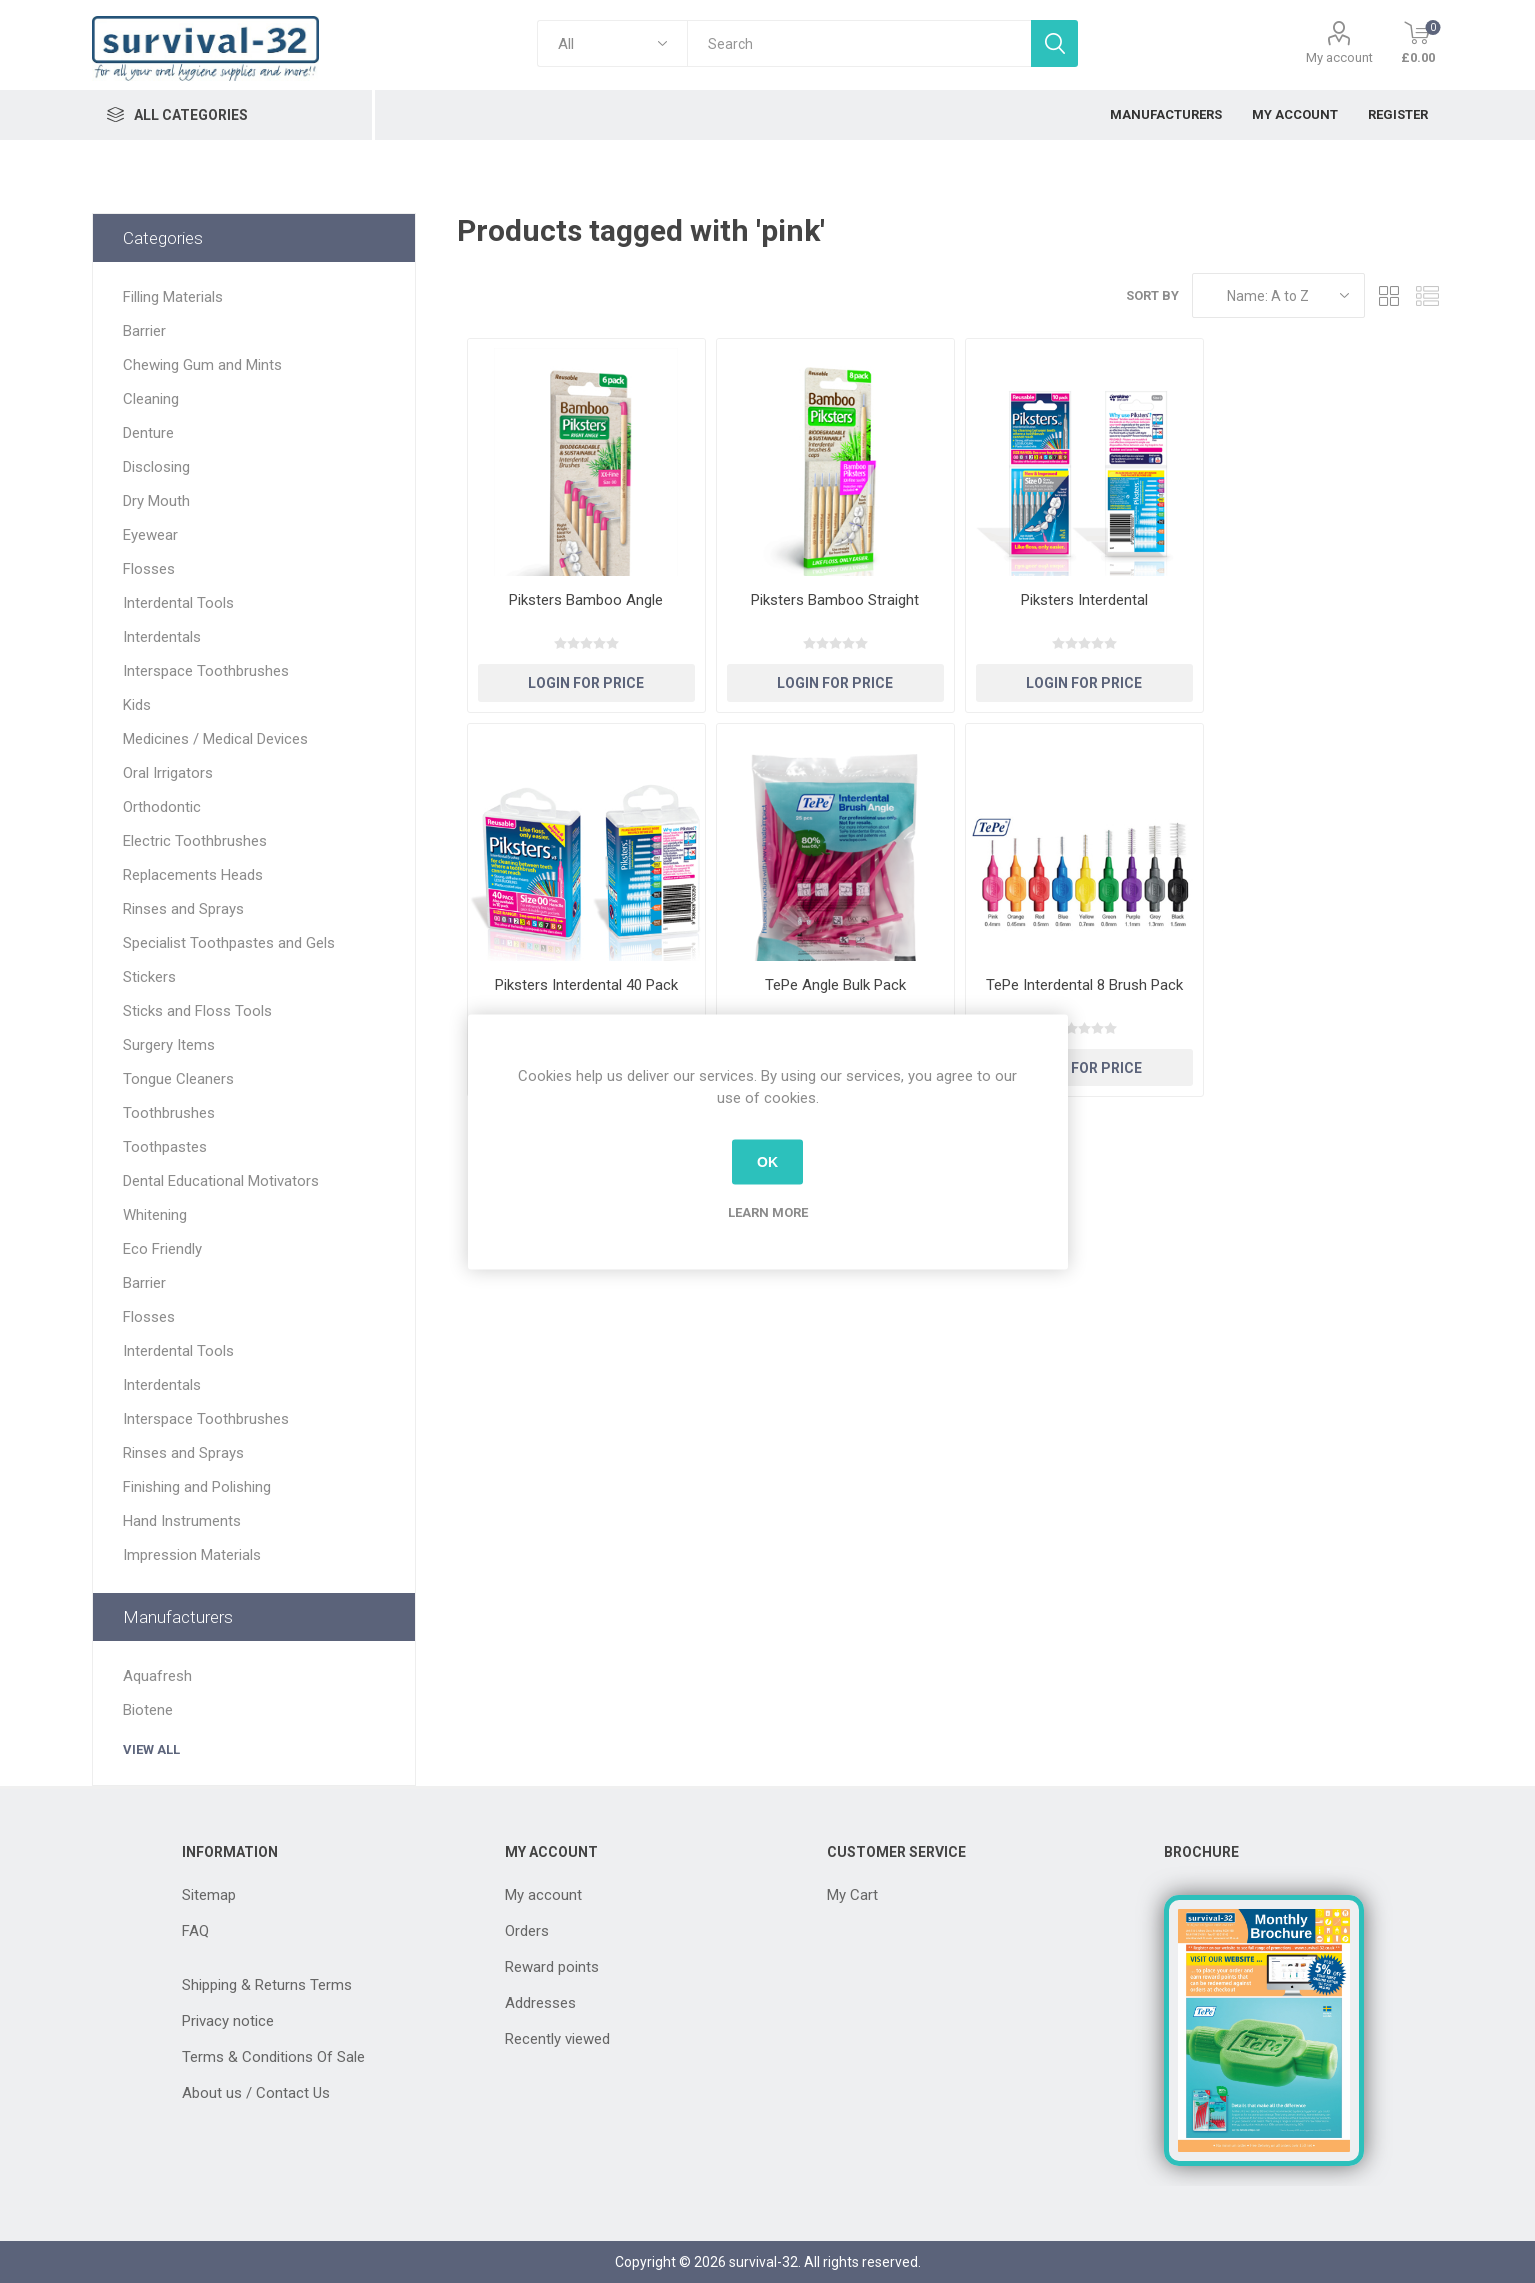 The image size is (1535, 2283). What do you see at coordinates (169, 1113) in the screenshot?
I see `Toothbrushes` at bounding box center [169, 1113].